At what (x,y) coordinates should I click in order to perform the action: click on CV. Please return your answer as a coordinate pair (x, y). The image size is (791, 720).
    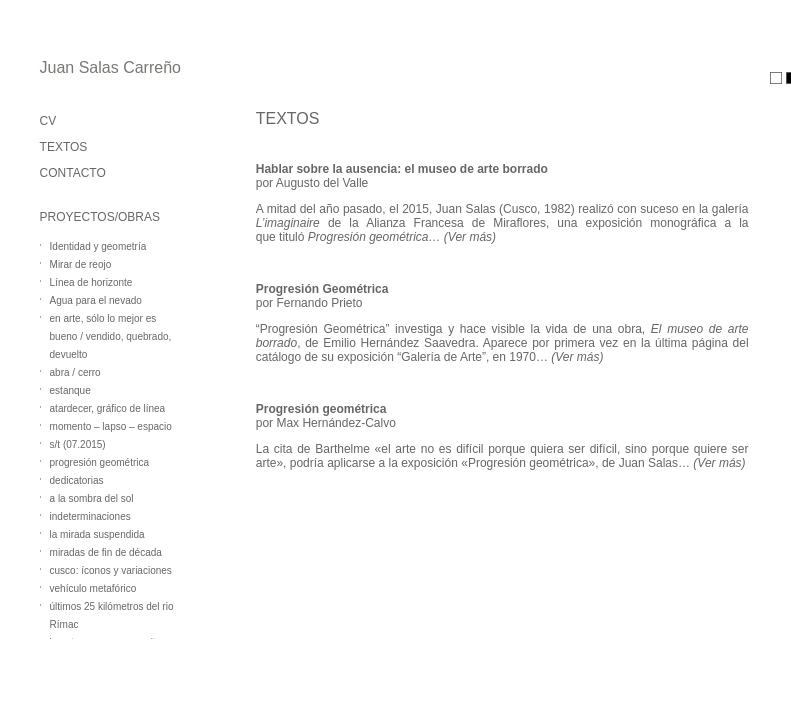
    Looking at the image, I should click on (48, 121).